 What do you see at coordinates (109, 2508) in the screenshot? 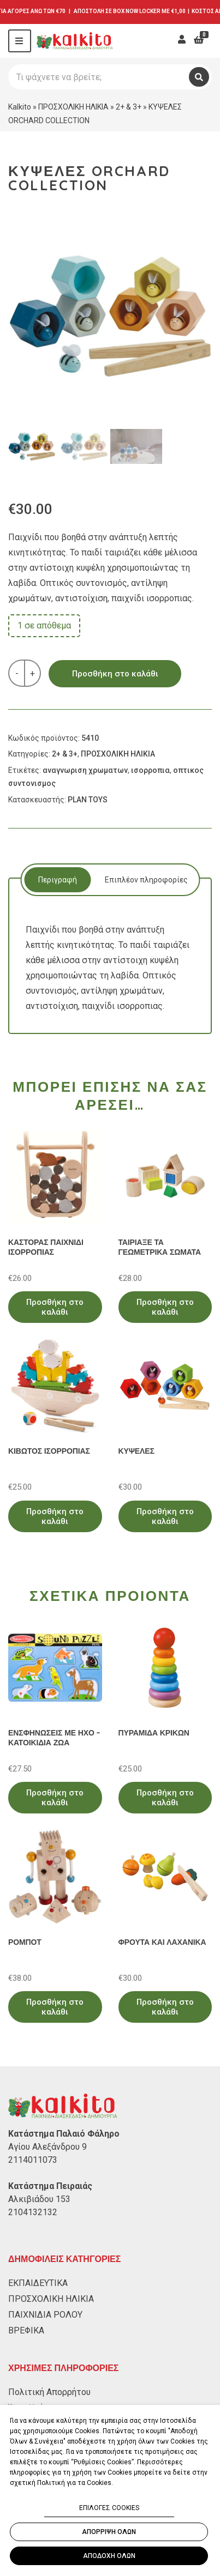
I see `ΕΠΙΛΟΓΕΣ COOKIES` at bounding box center [109, 2508].